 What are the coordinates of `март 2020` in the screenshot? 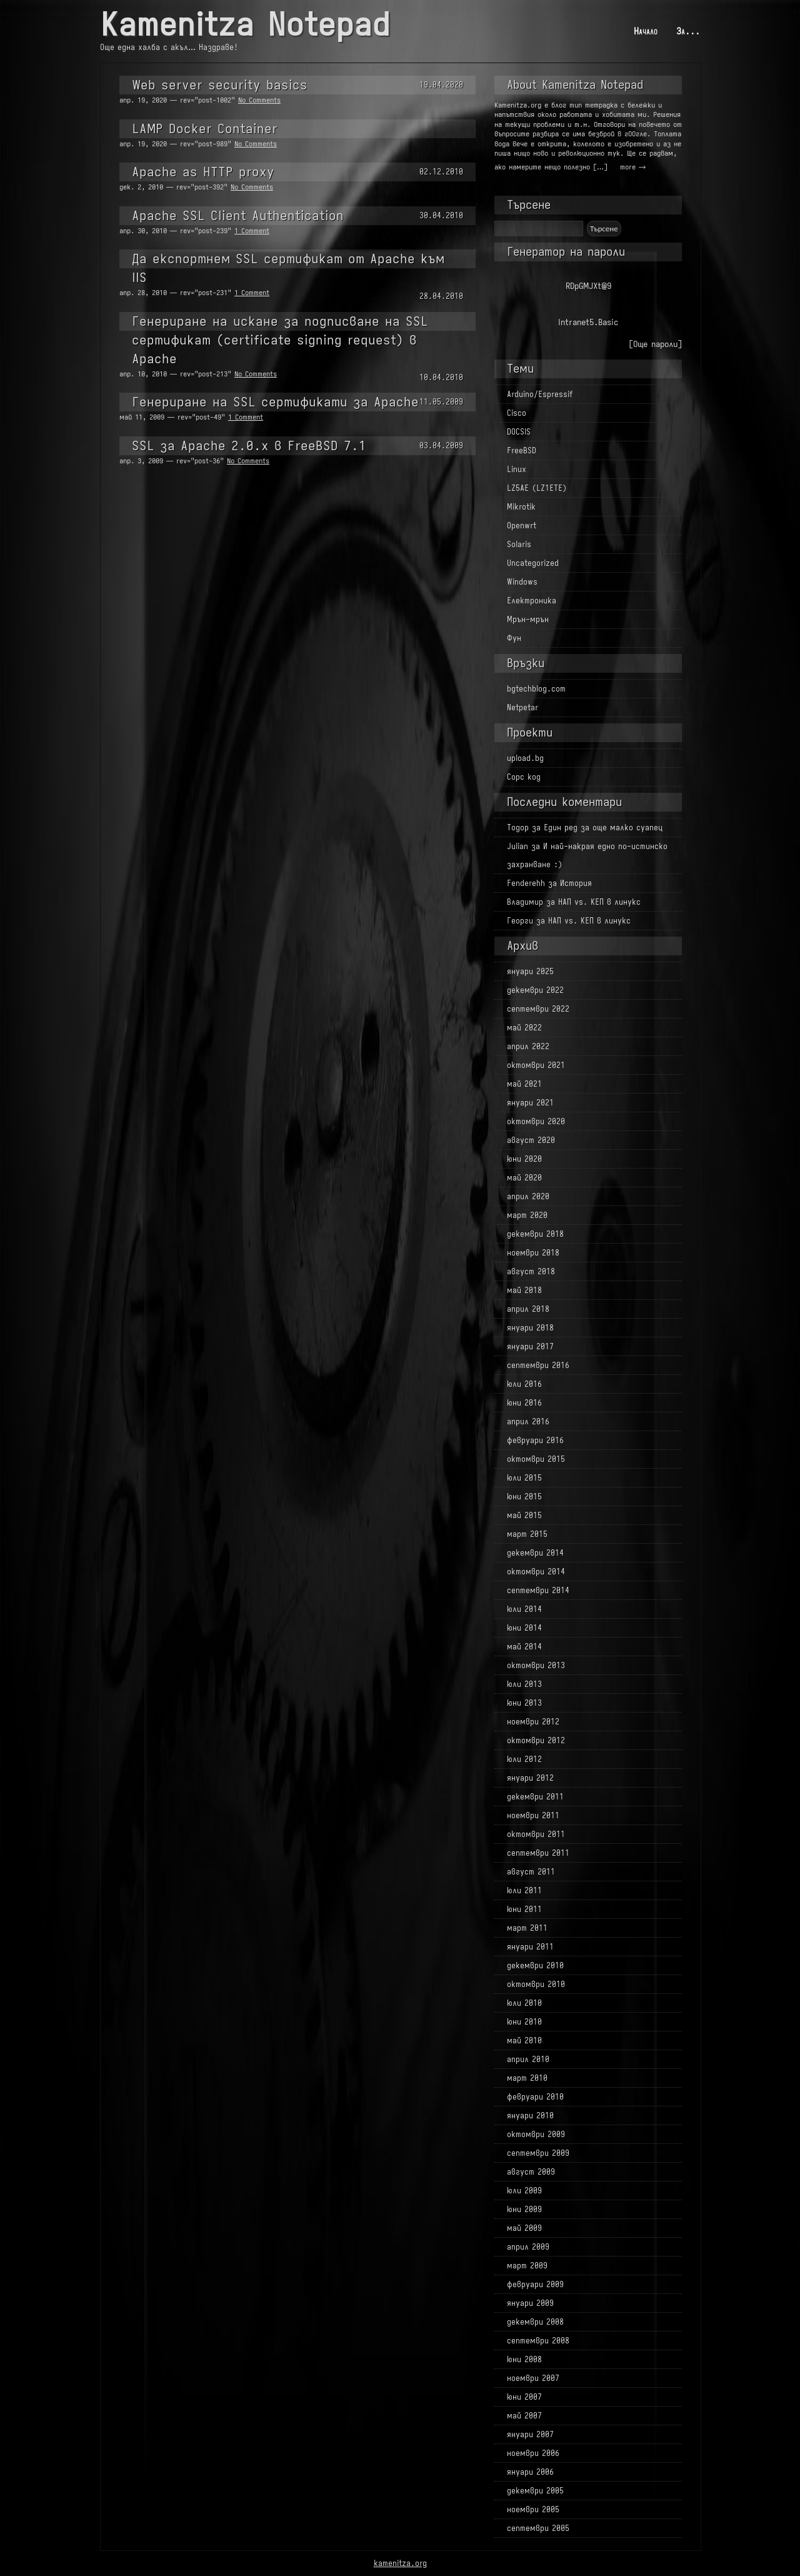 It's located at (527, 1215).